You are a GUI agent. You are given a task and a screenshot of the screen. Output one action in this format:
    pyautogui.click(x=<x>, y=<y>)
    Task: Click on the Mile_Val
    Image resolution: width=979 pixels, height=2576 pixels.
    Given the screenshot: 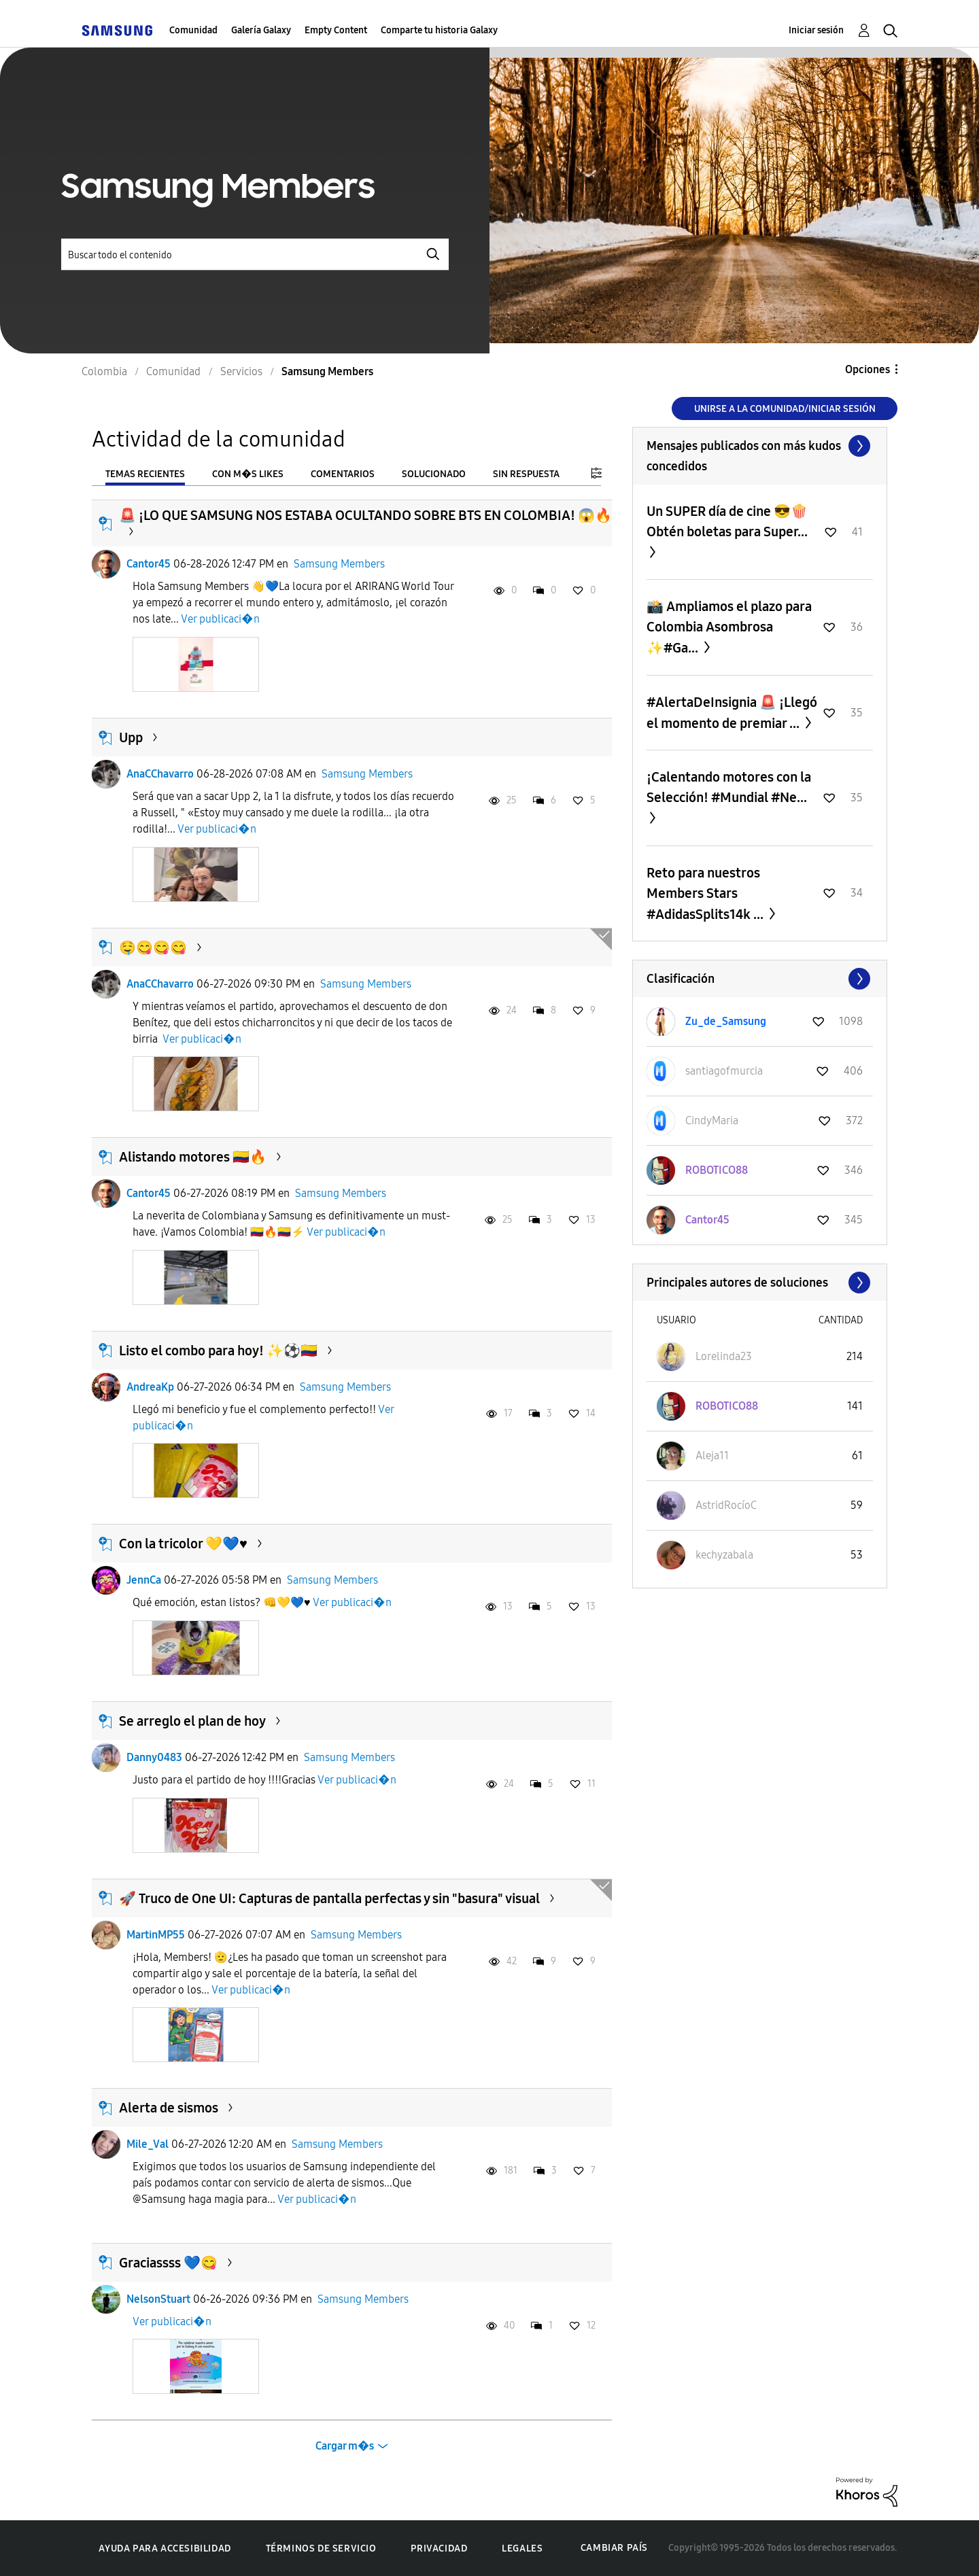 What is the action you would take?
    pyautogui.click(x=147, y=2144)
    